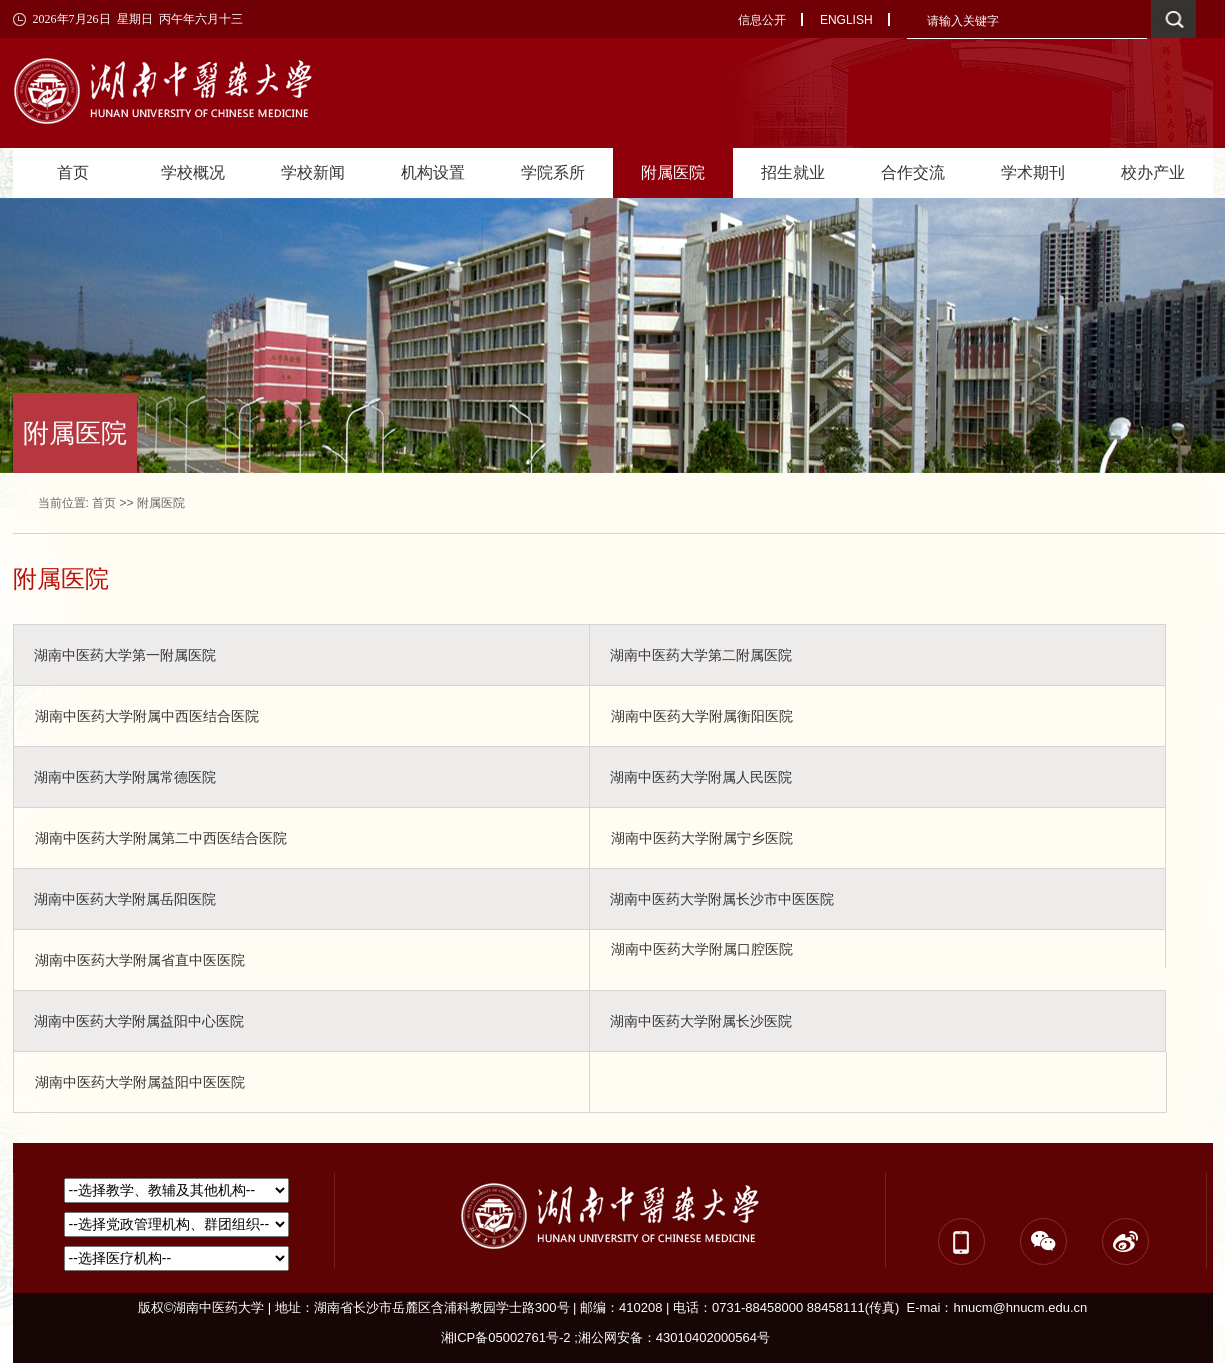 This screenshot has width=1225, height=1363. What do you see at coordinates (147, 716) in the screenshot?
I see `湖南中医药大学附属中西医结合医院` at bounding box center [147, 716].